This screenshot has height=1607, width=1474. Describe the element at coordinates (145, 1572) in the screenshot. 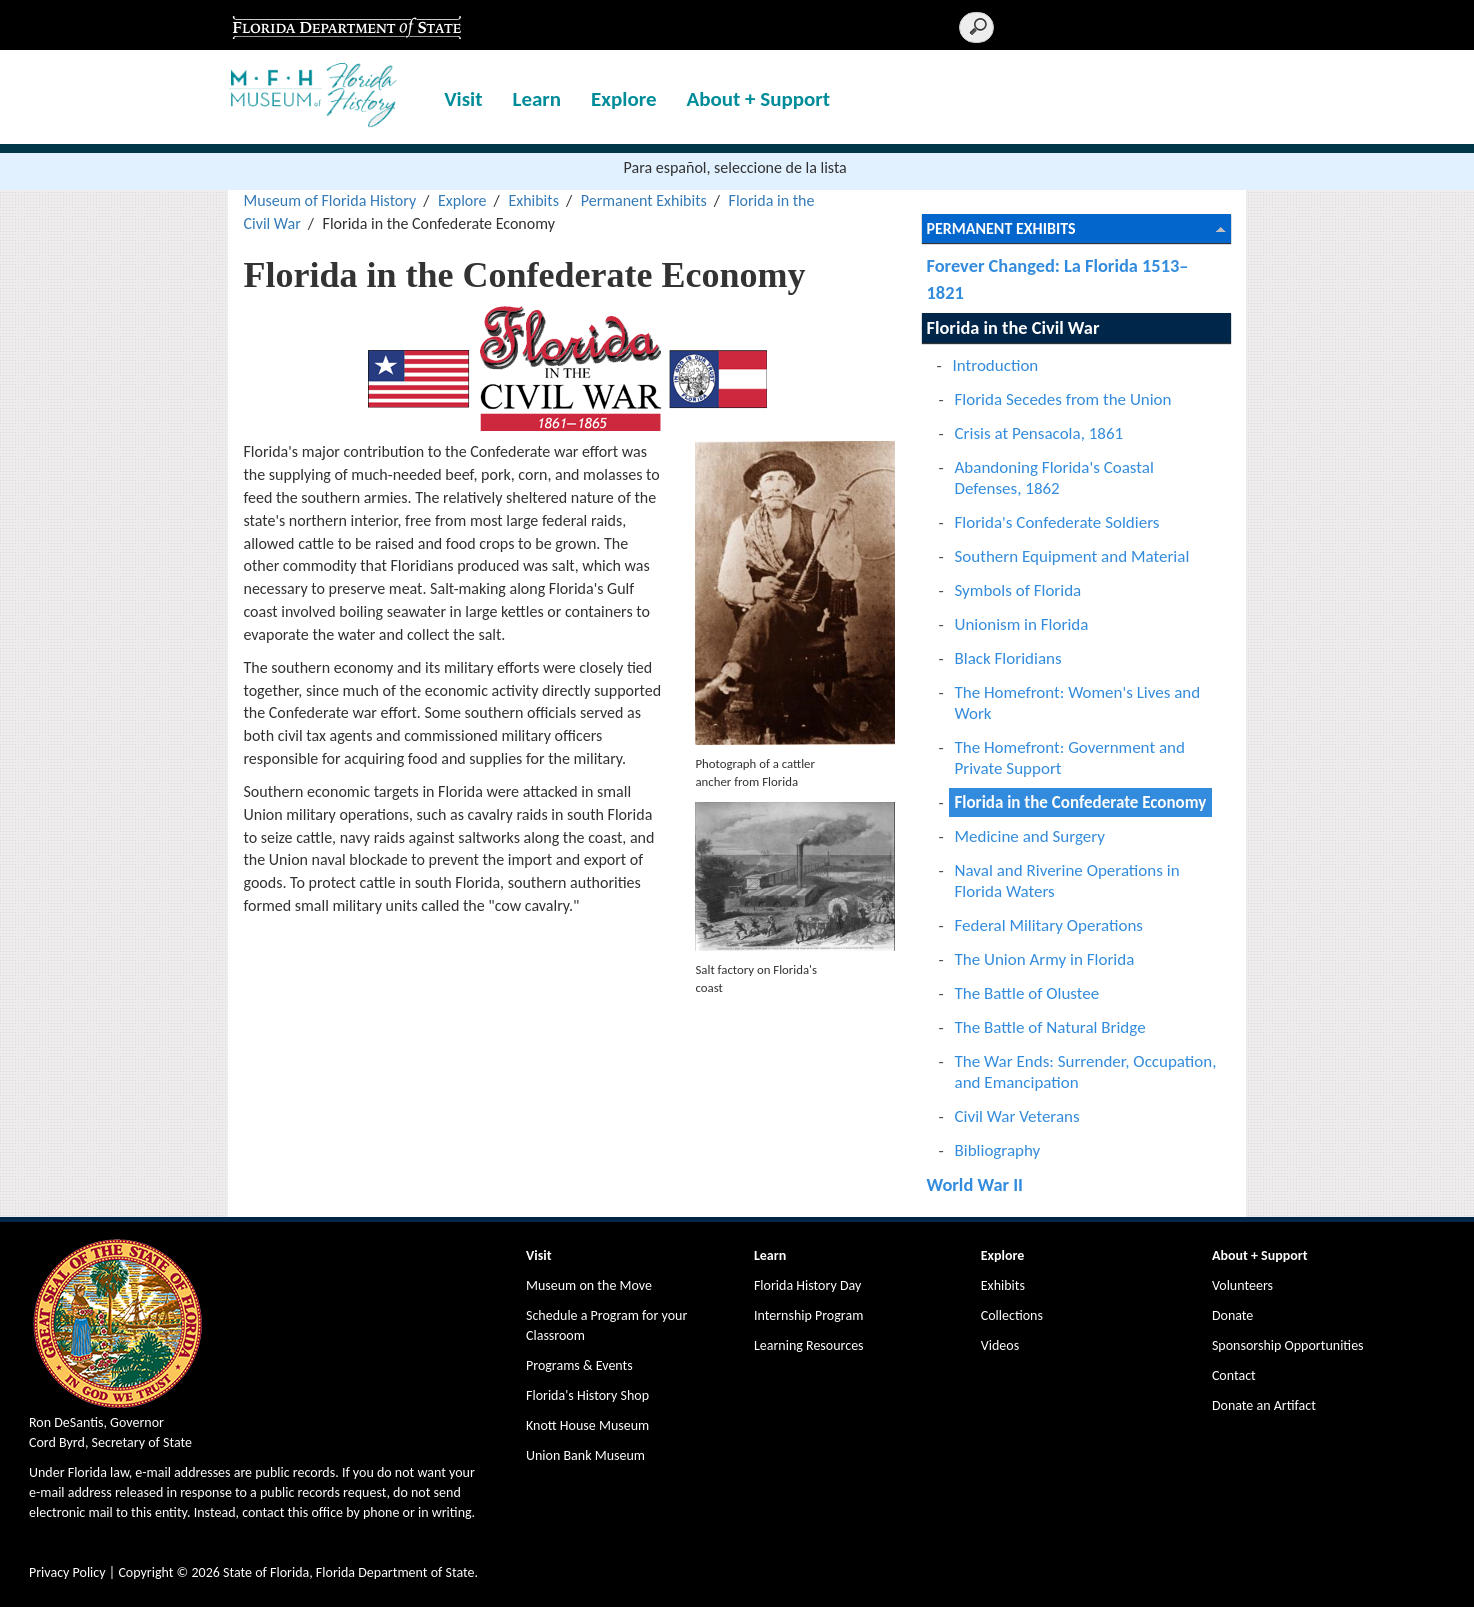

I see `Copyright` at that location.